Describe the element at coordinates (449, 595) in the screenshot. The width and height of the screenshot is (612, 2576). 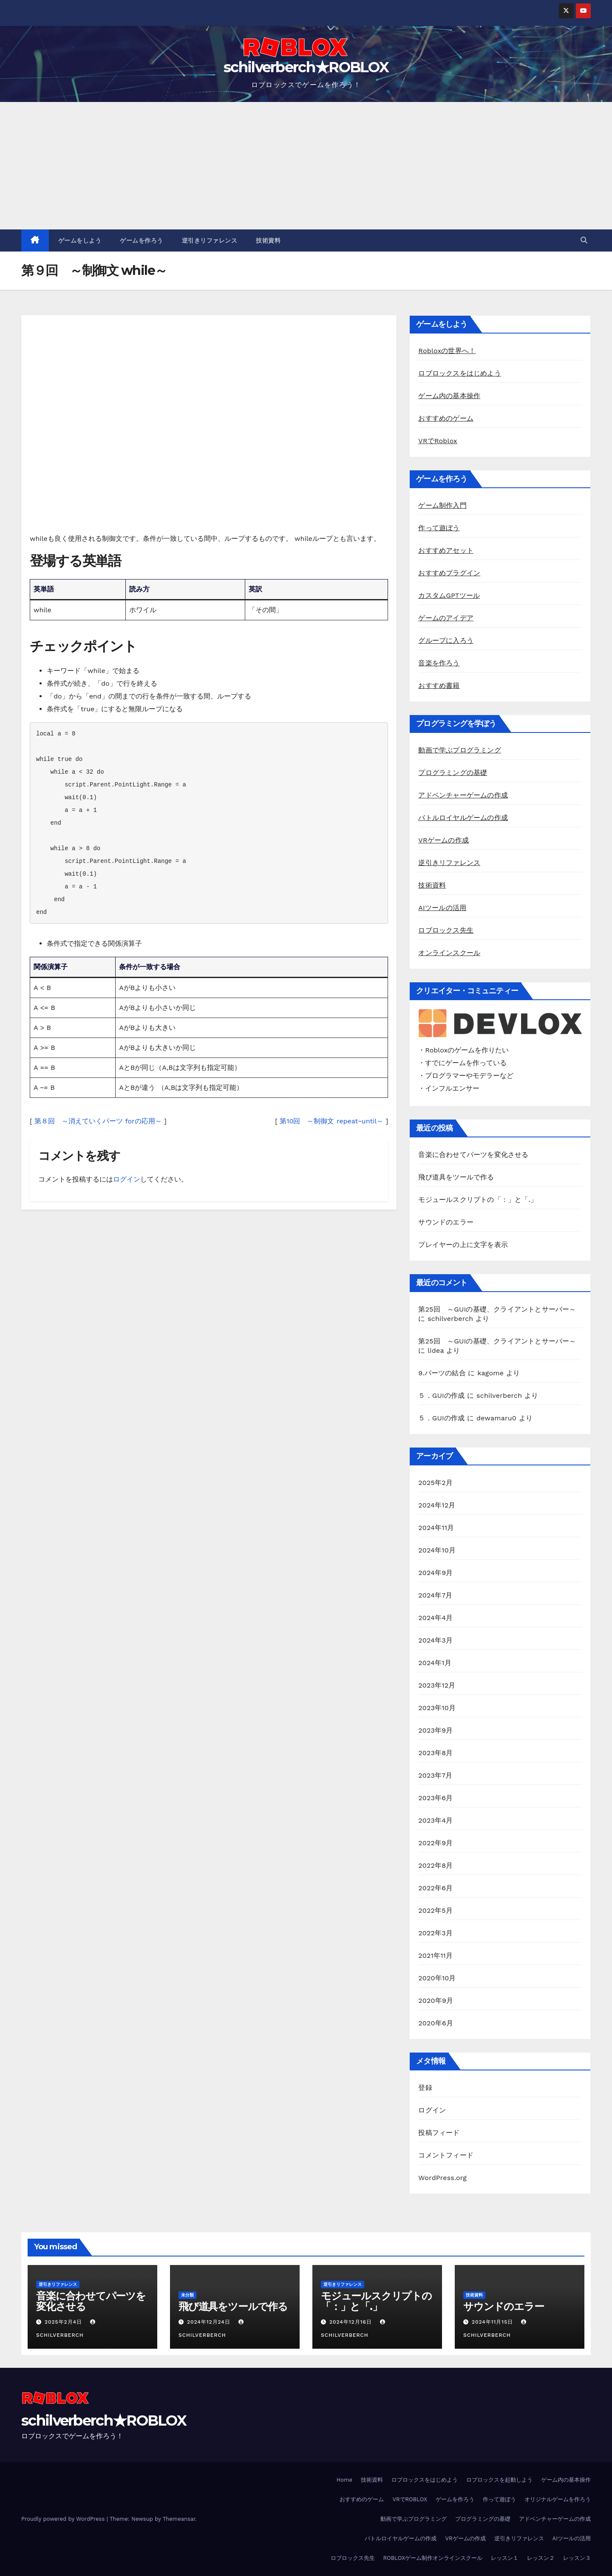
I see `カスタムGPTツール` at that location.